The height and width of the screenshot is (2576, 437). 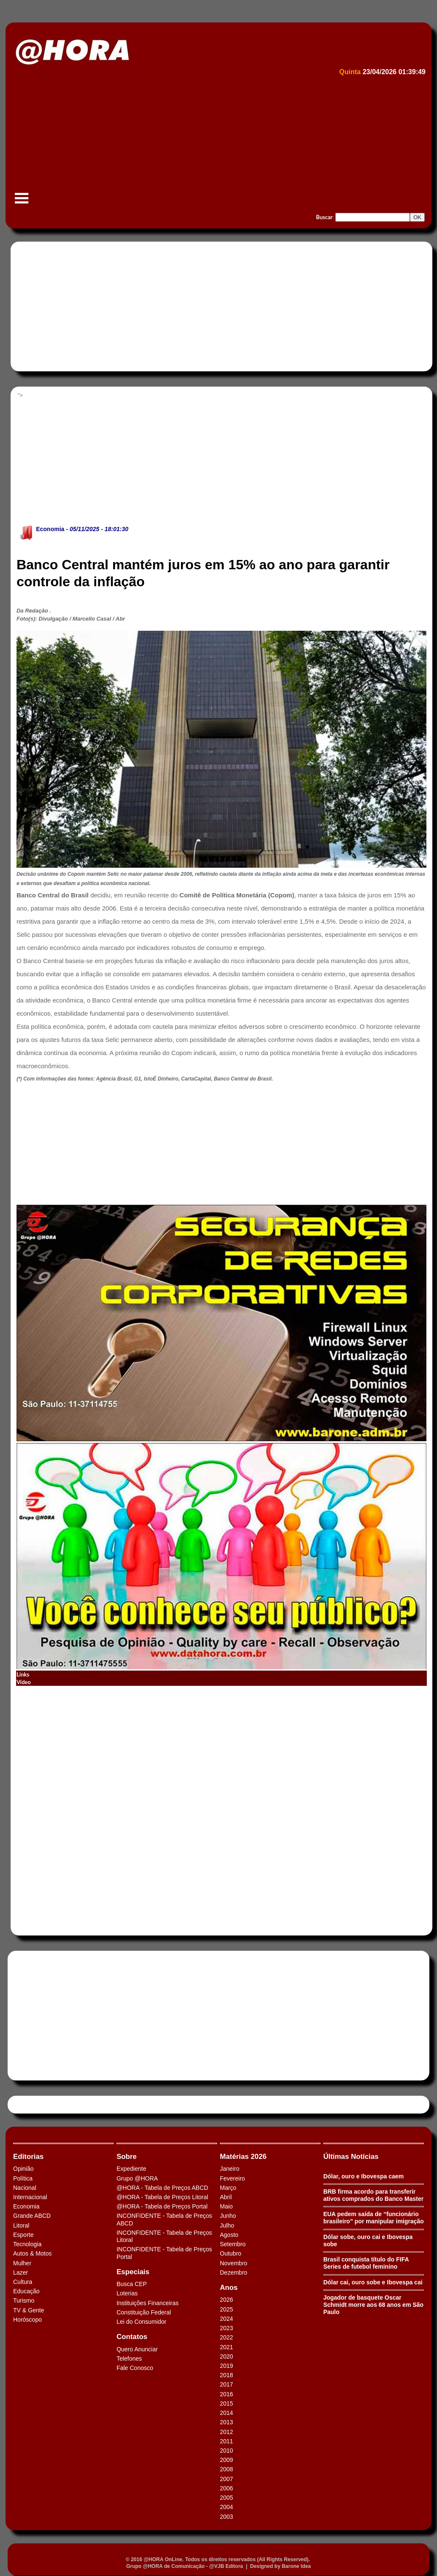 I want to click on 2015, so click(x=226, y=2403).